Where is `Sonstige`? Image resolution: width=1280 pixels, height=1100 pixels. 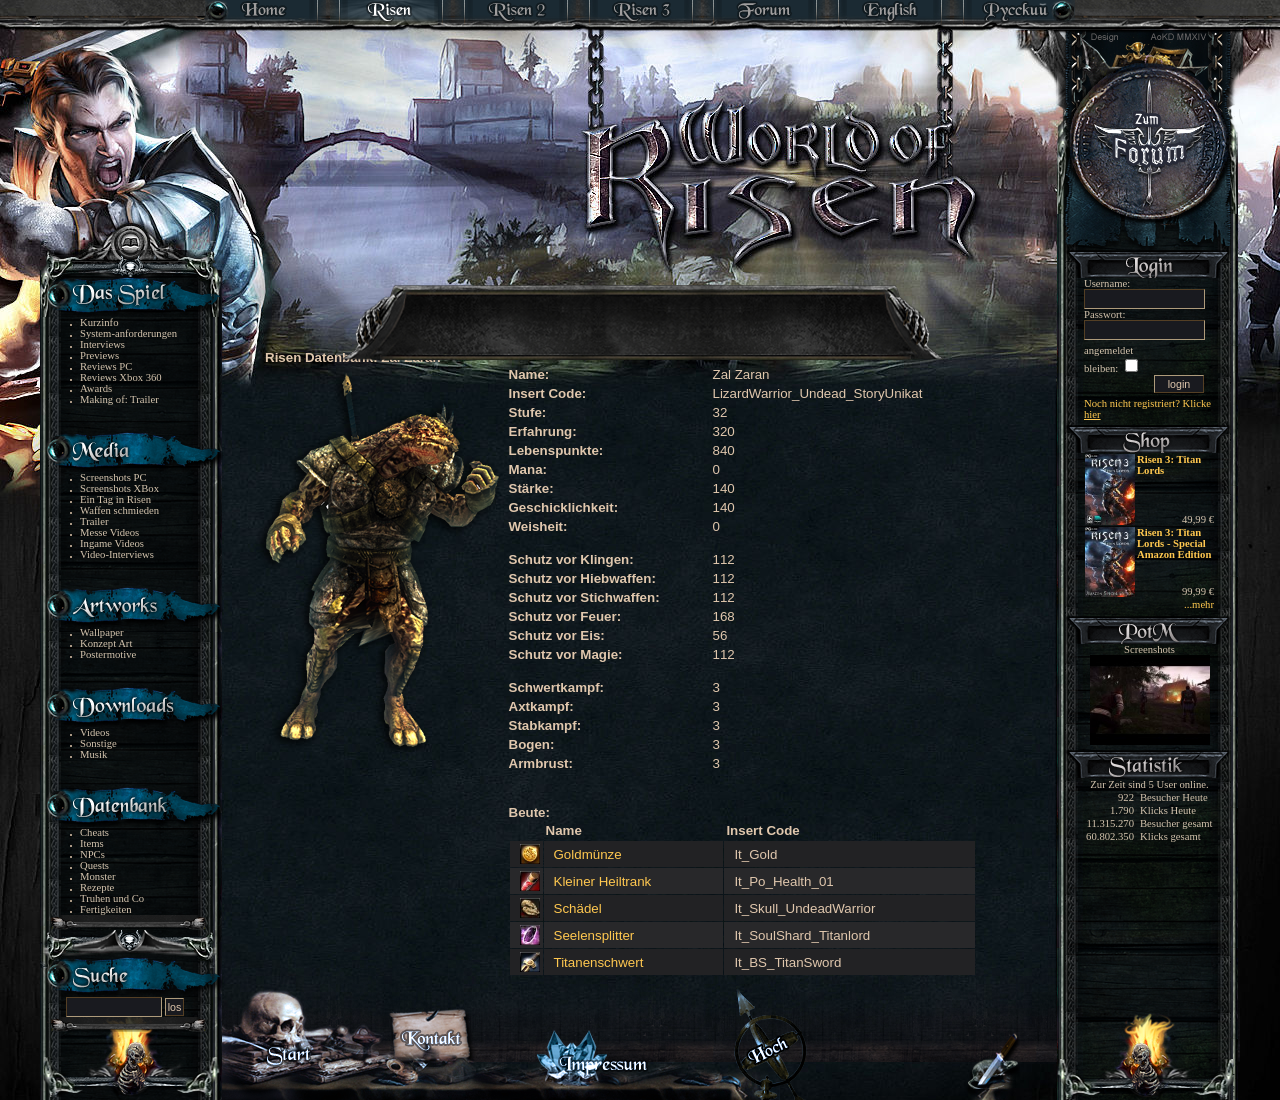 Sonstige is located at coordinates (98, 743).